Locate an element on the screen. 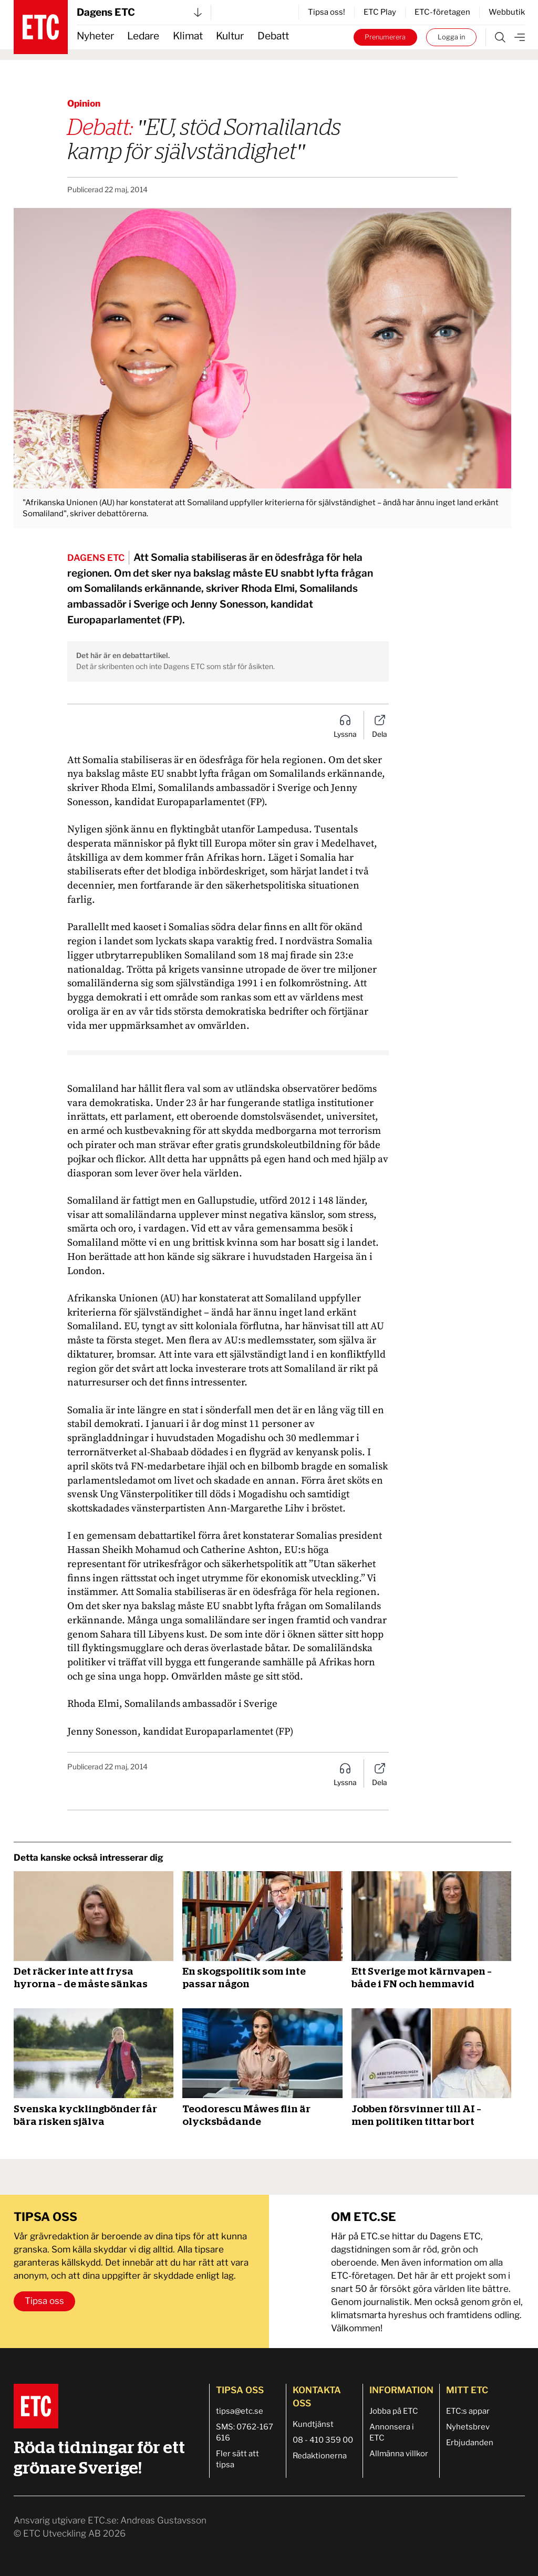 This screenshot has height=2576, width=538. 08 - 410 359 00 is located at coordinates (323, 2440).